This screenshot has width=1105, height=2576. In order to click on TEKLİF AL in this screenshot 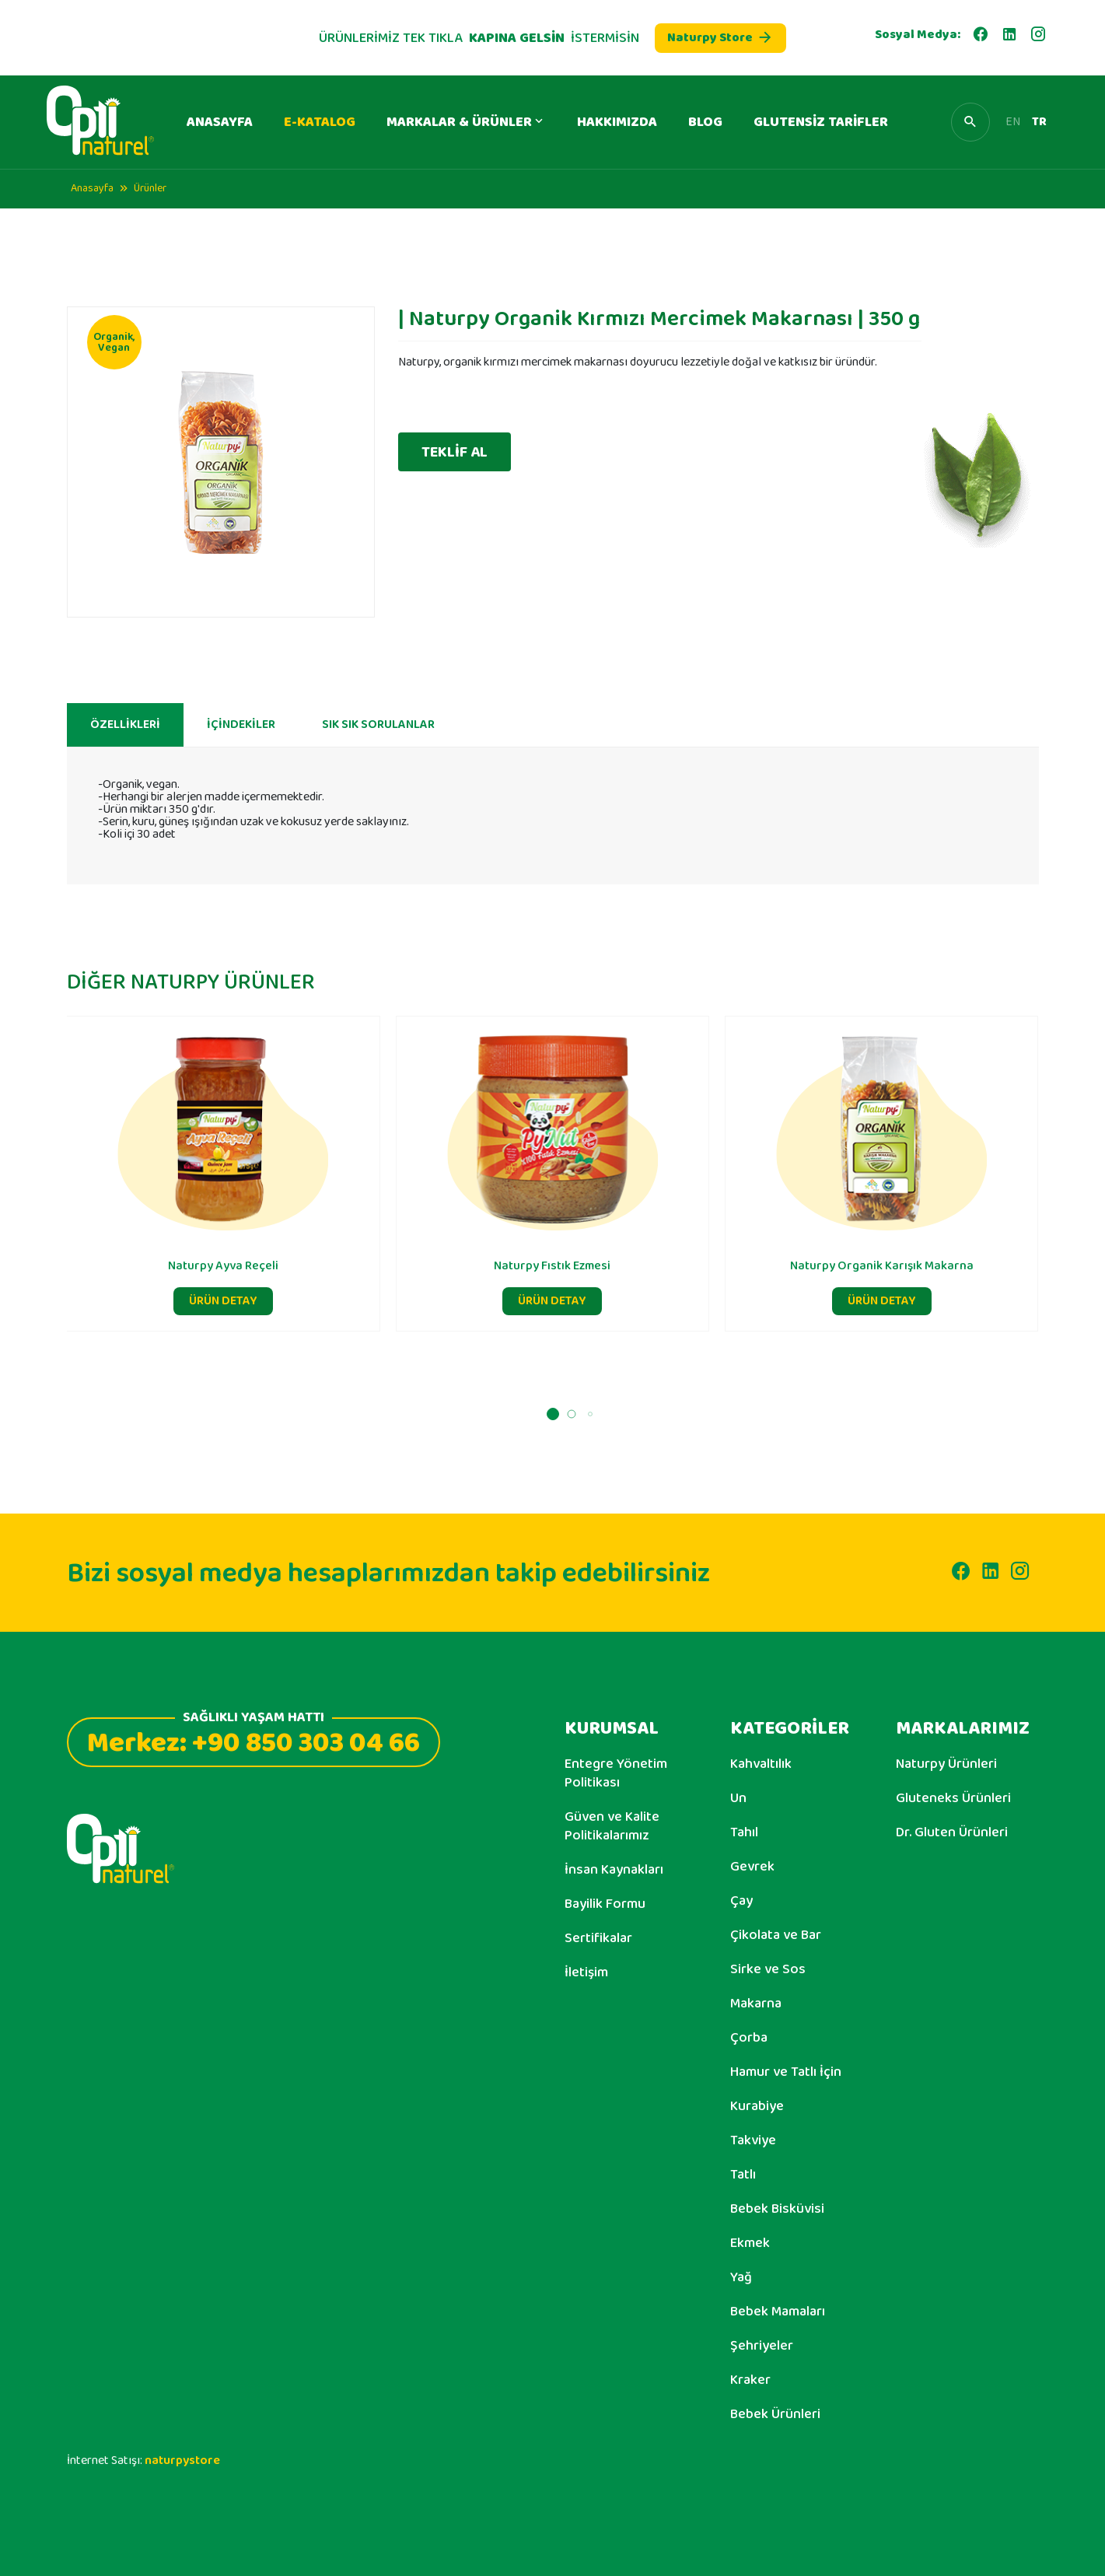, I will do `click(454, 451)`.